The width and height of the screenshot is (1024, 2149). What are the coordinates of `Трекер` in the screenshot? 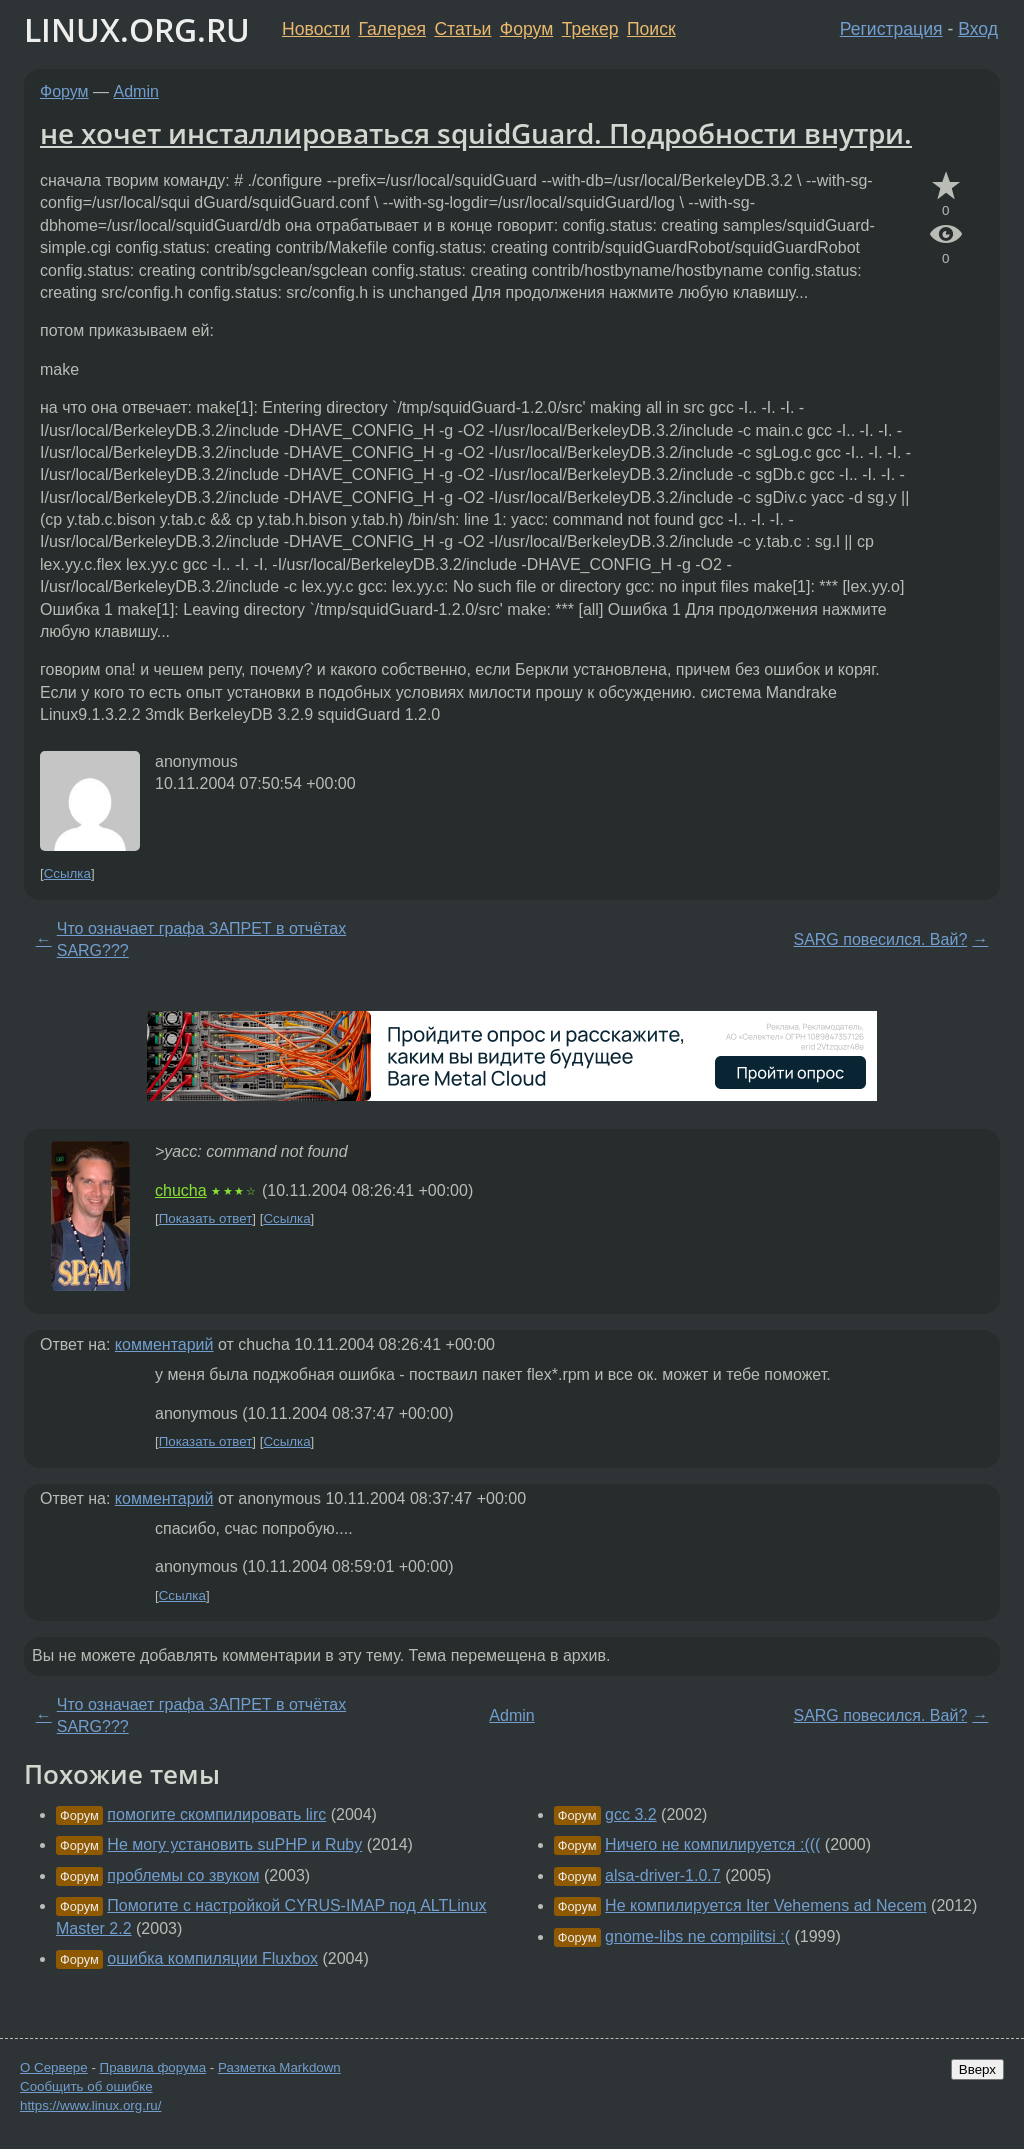 It's located at (590, 29).